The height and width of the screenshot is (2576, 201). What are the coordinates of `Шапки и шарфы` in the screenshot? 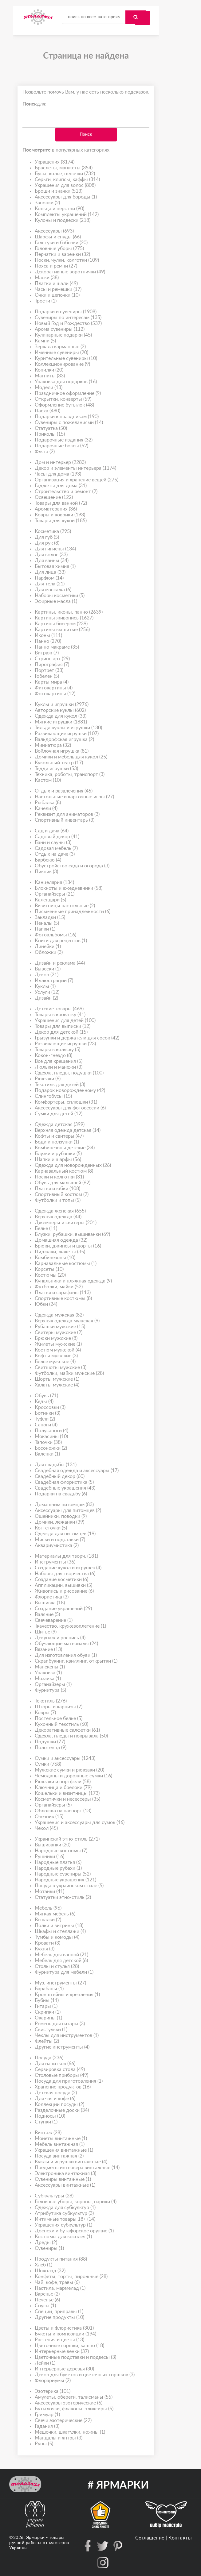 It's located at (58, 1160).